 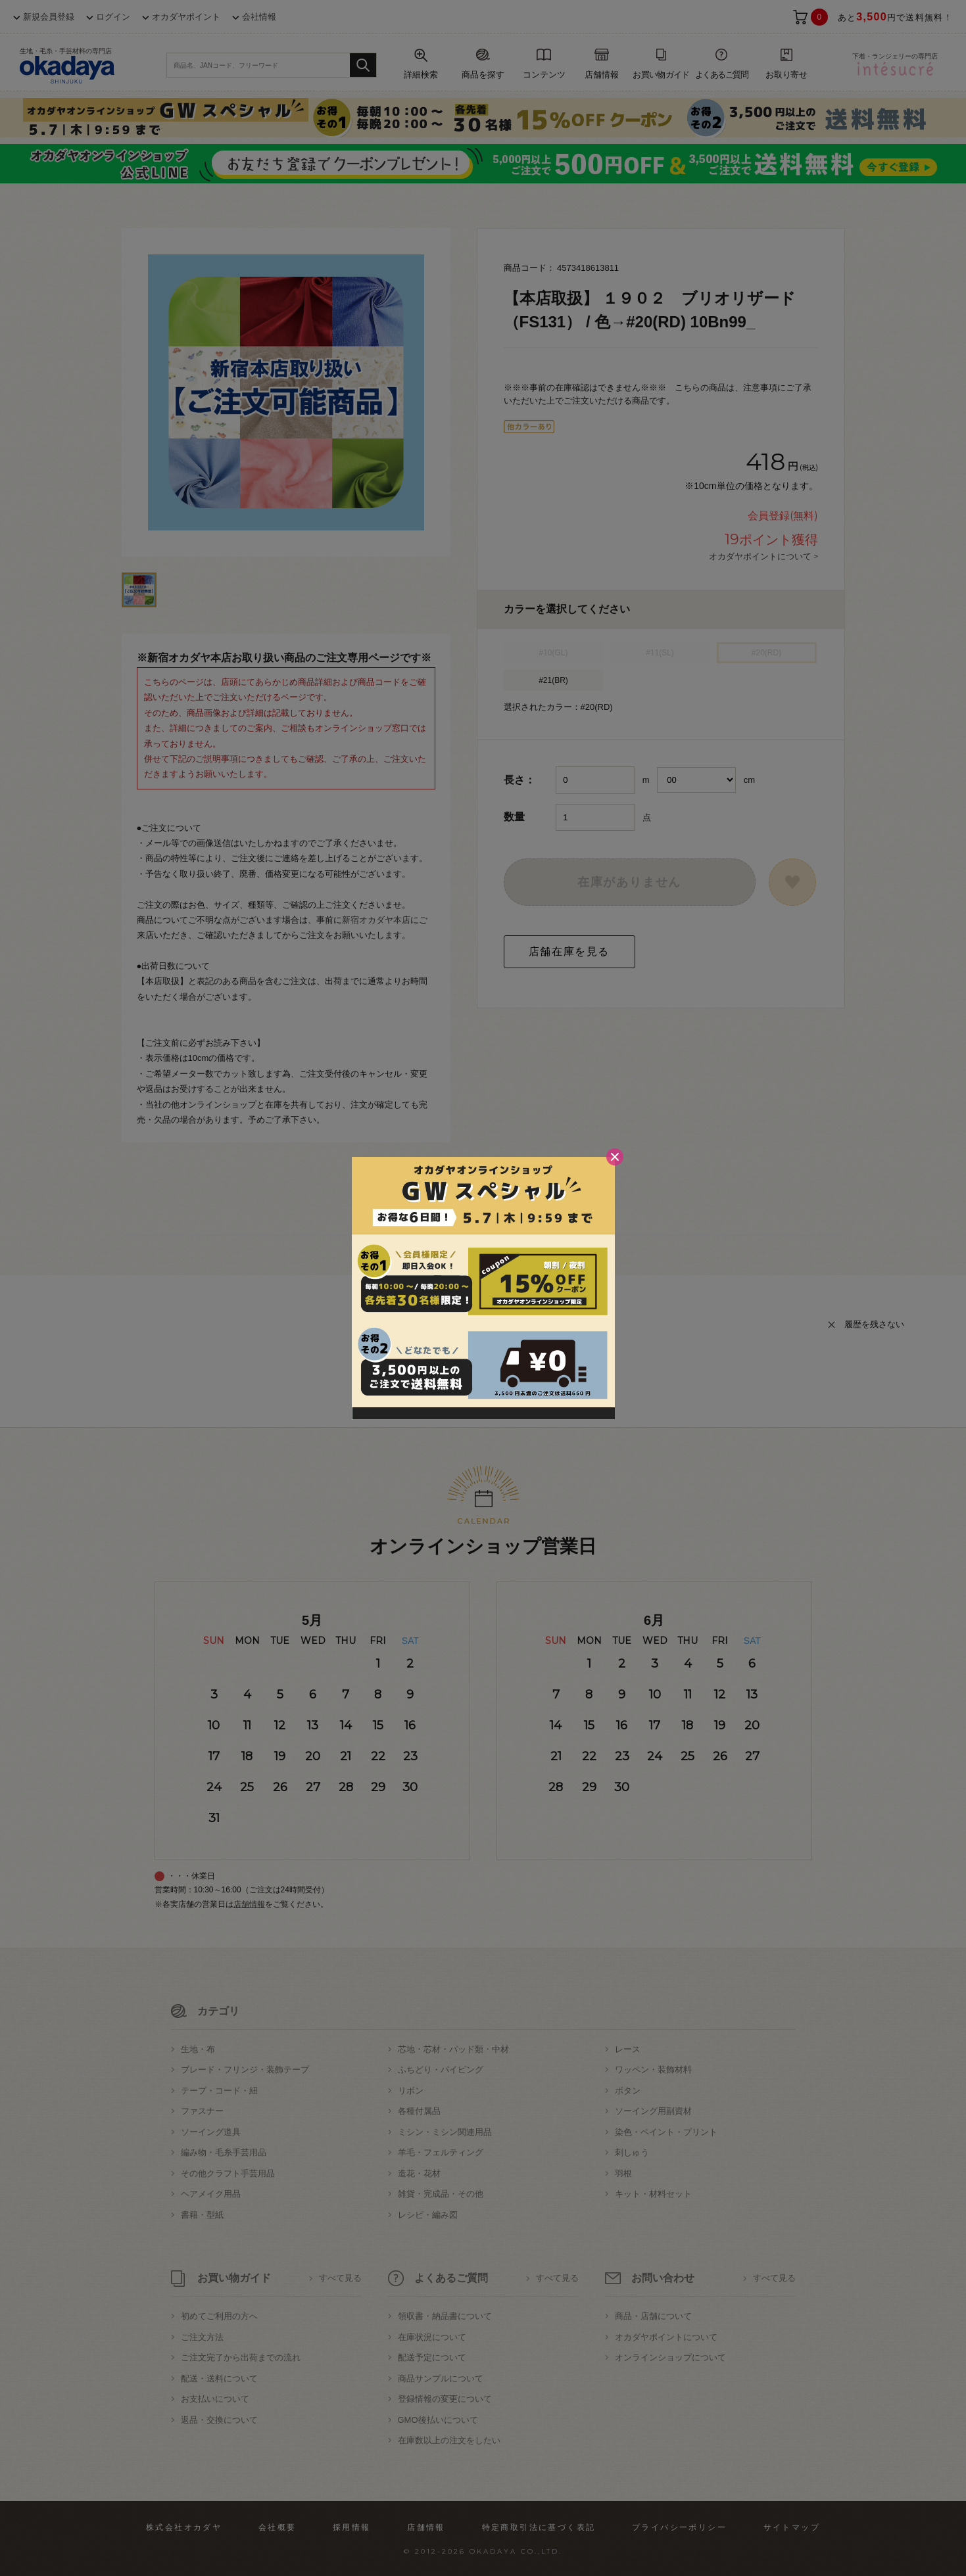 What do you see at coordinates (215, 2399) in the screenshot?
I see `お支払いについて` at bounding box center [215, 2399].